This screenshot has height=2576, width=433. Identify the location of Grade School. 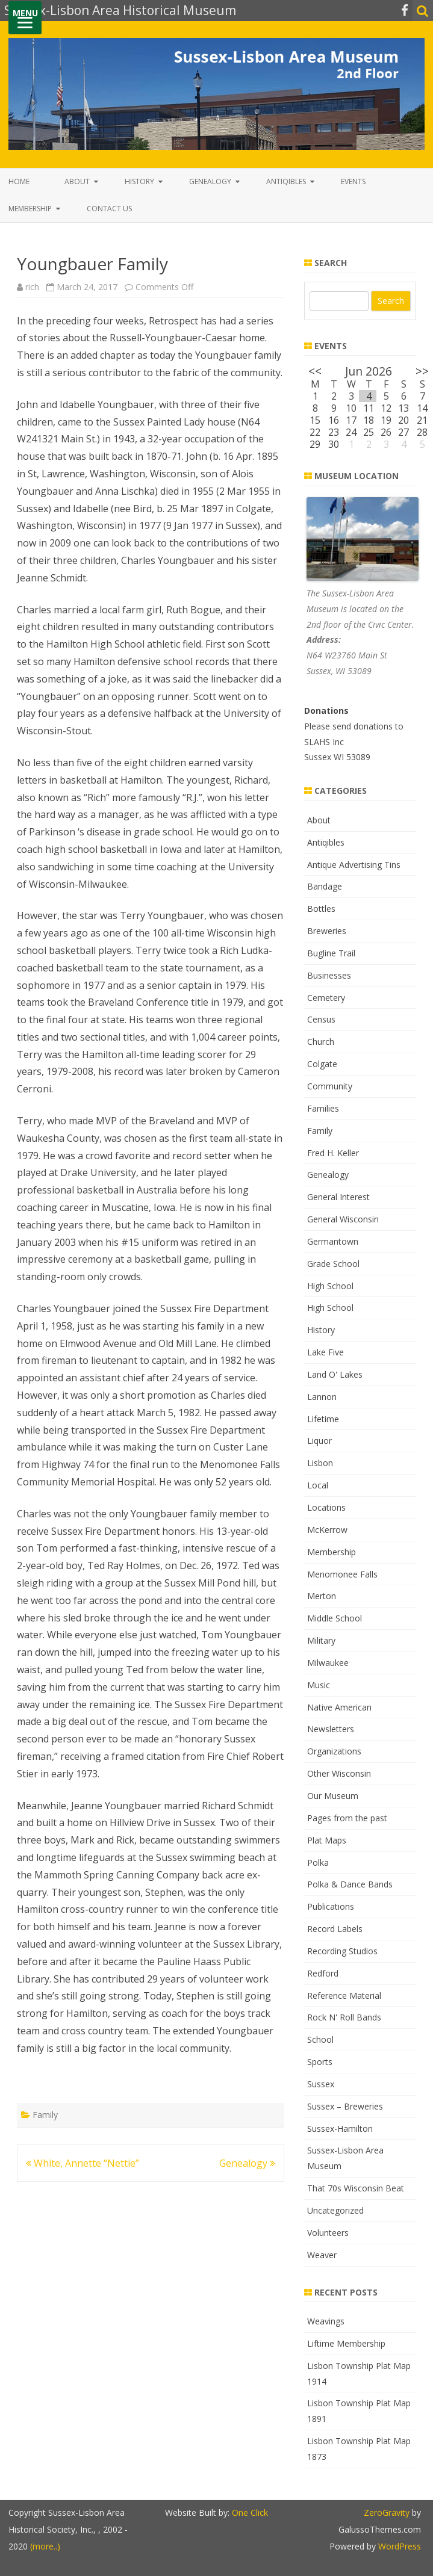
(333, 1263).